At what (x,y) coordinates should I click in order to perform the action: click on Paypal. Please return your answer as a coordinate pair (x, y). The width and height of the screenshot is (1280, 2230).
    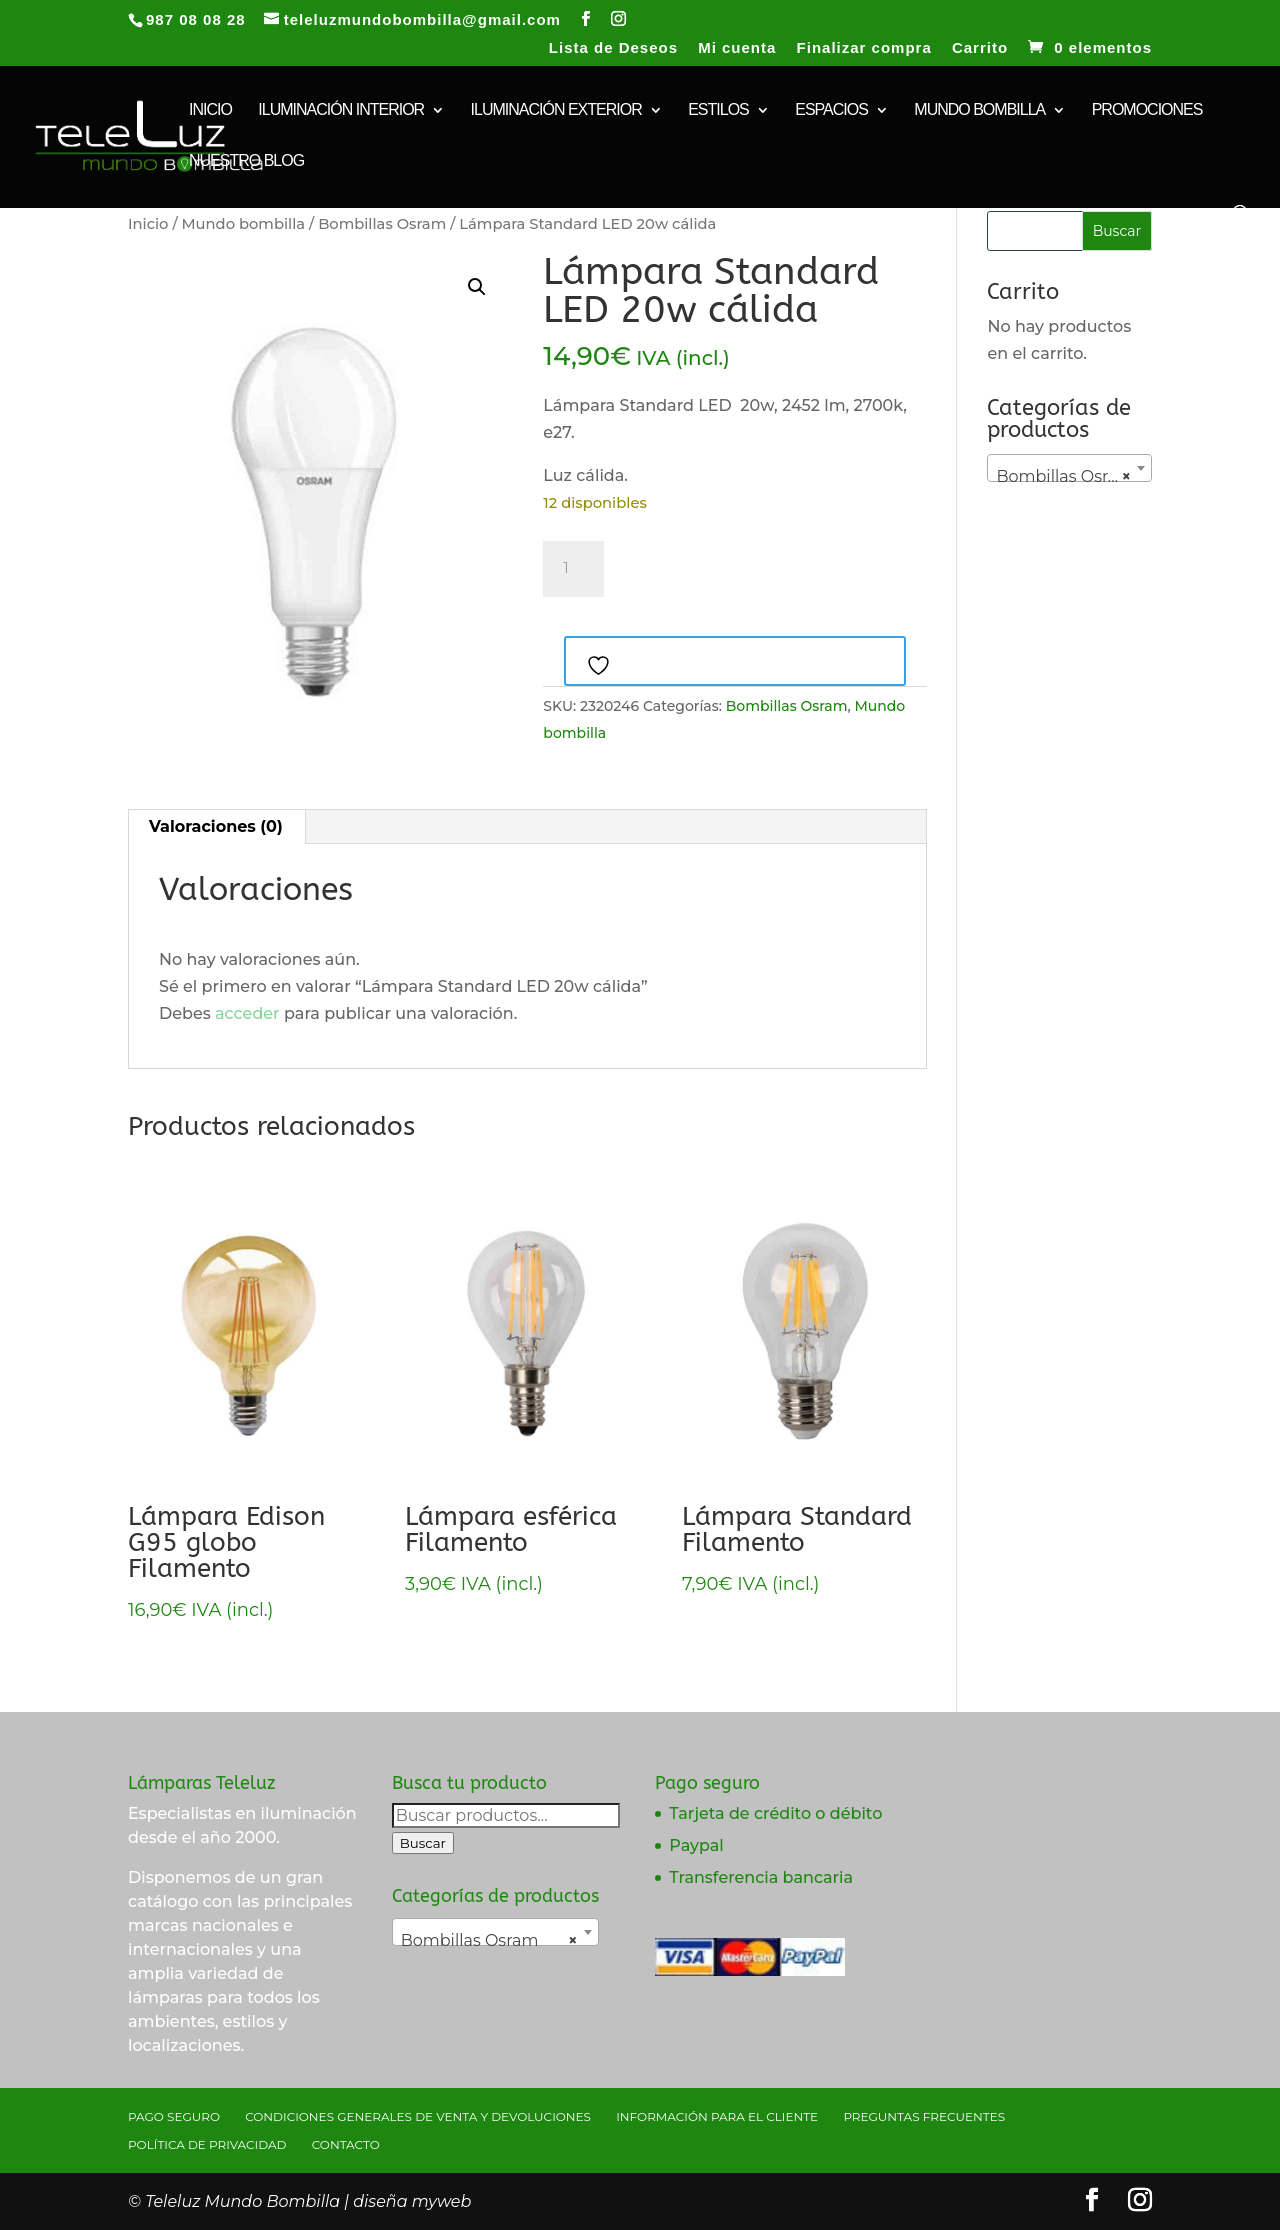
    Looking at the image, I should click on (696, 1845).